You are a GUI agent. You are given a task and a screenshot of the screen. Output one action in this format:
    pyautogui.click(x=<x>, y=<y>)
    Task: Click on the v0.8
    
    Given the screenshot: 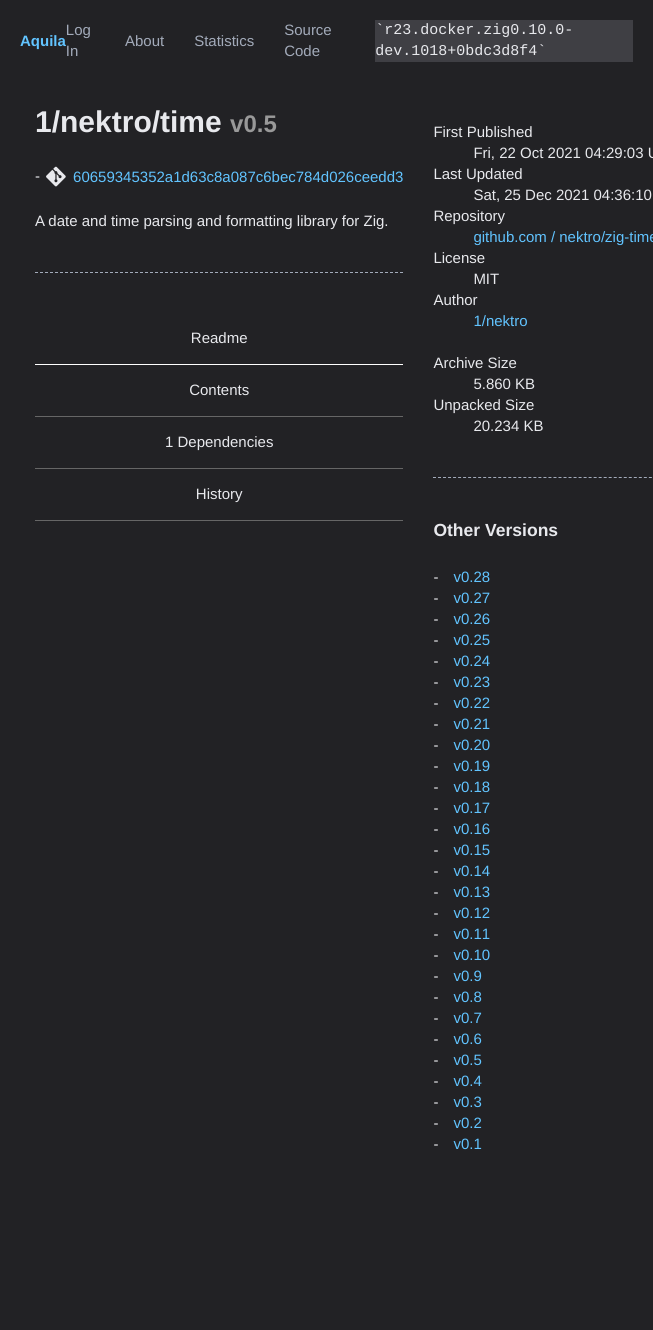 What is the action you would take?
    pyautogui.click(x=467, y=997)
    